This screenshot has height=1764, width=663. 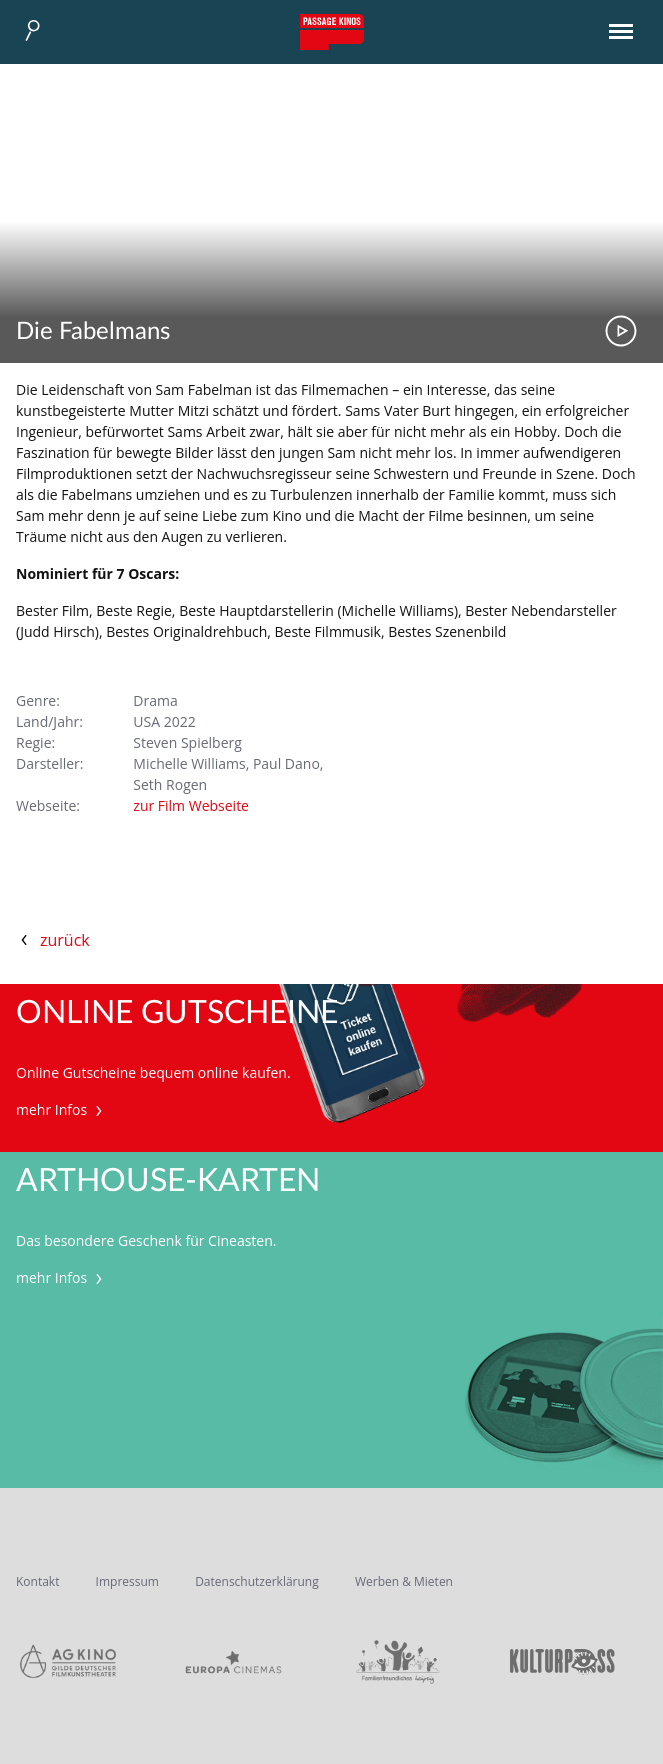 What do you see at coordinates (621, 331) in the screenshot?
I see `Trailer` at bounding box center [621, 331].